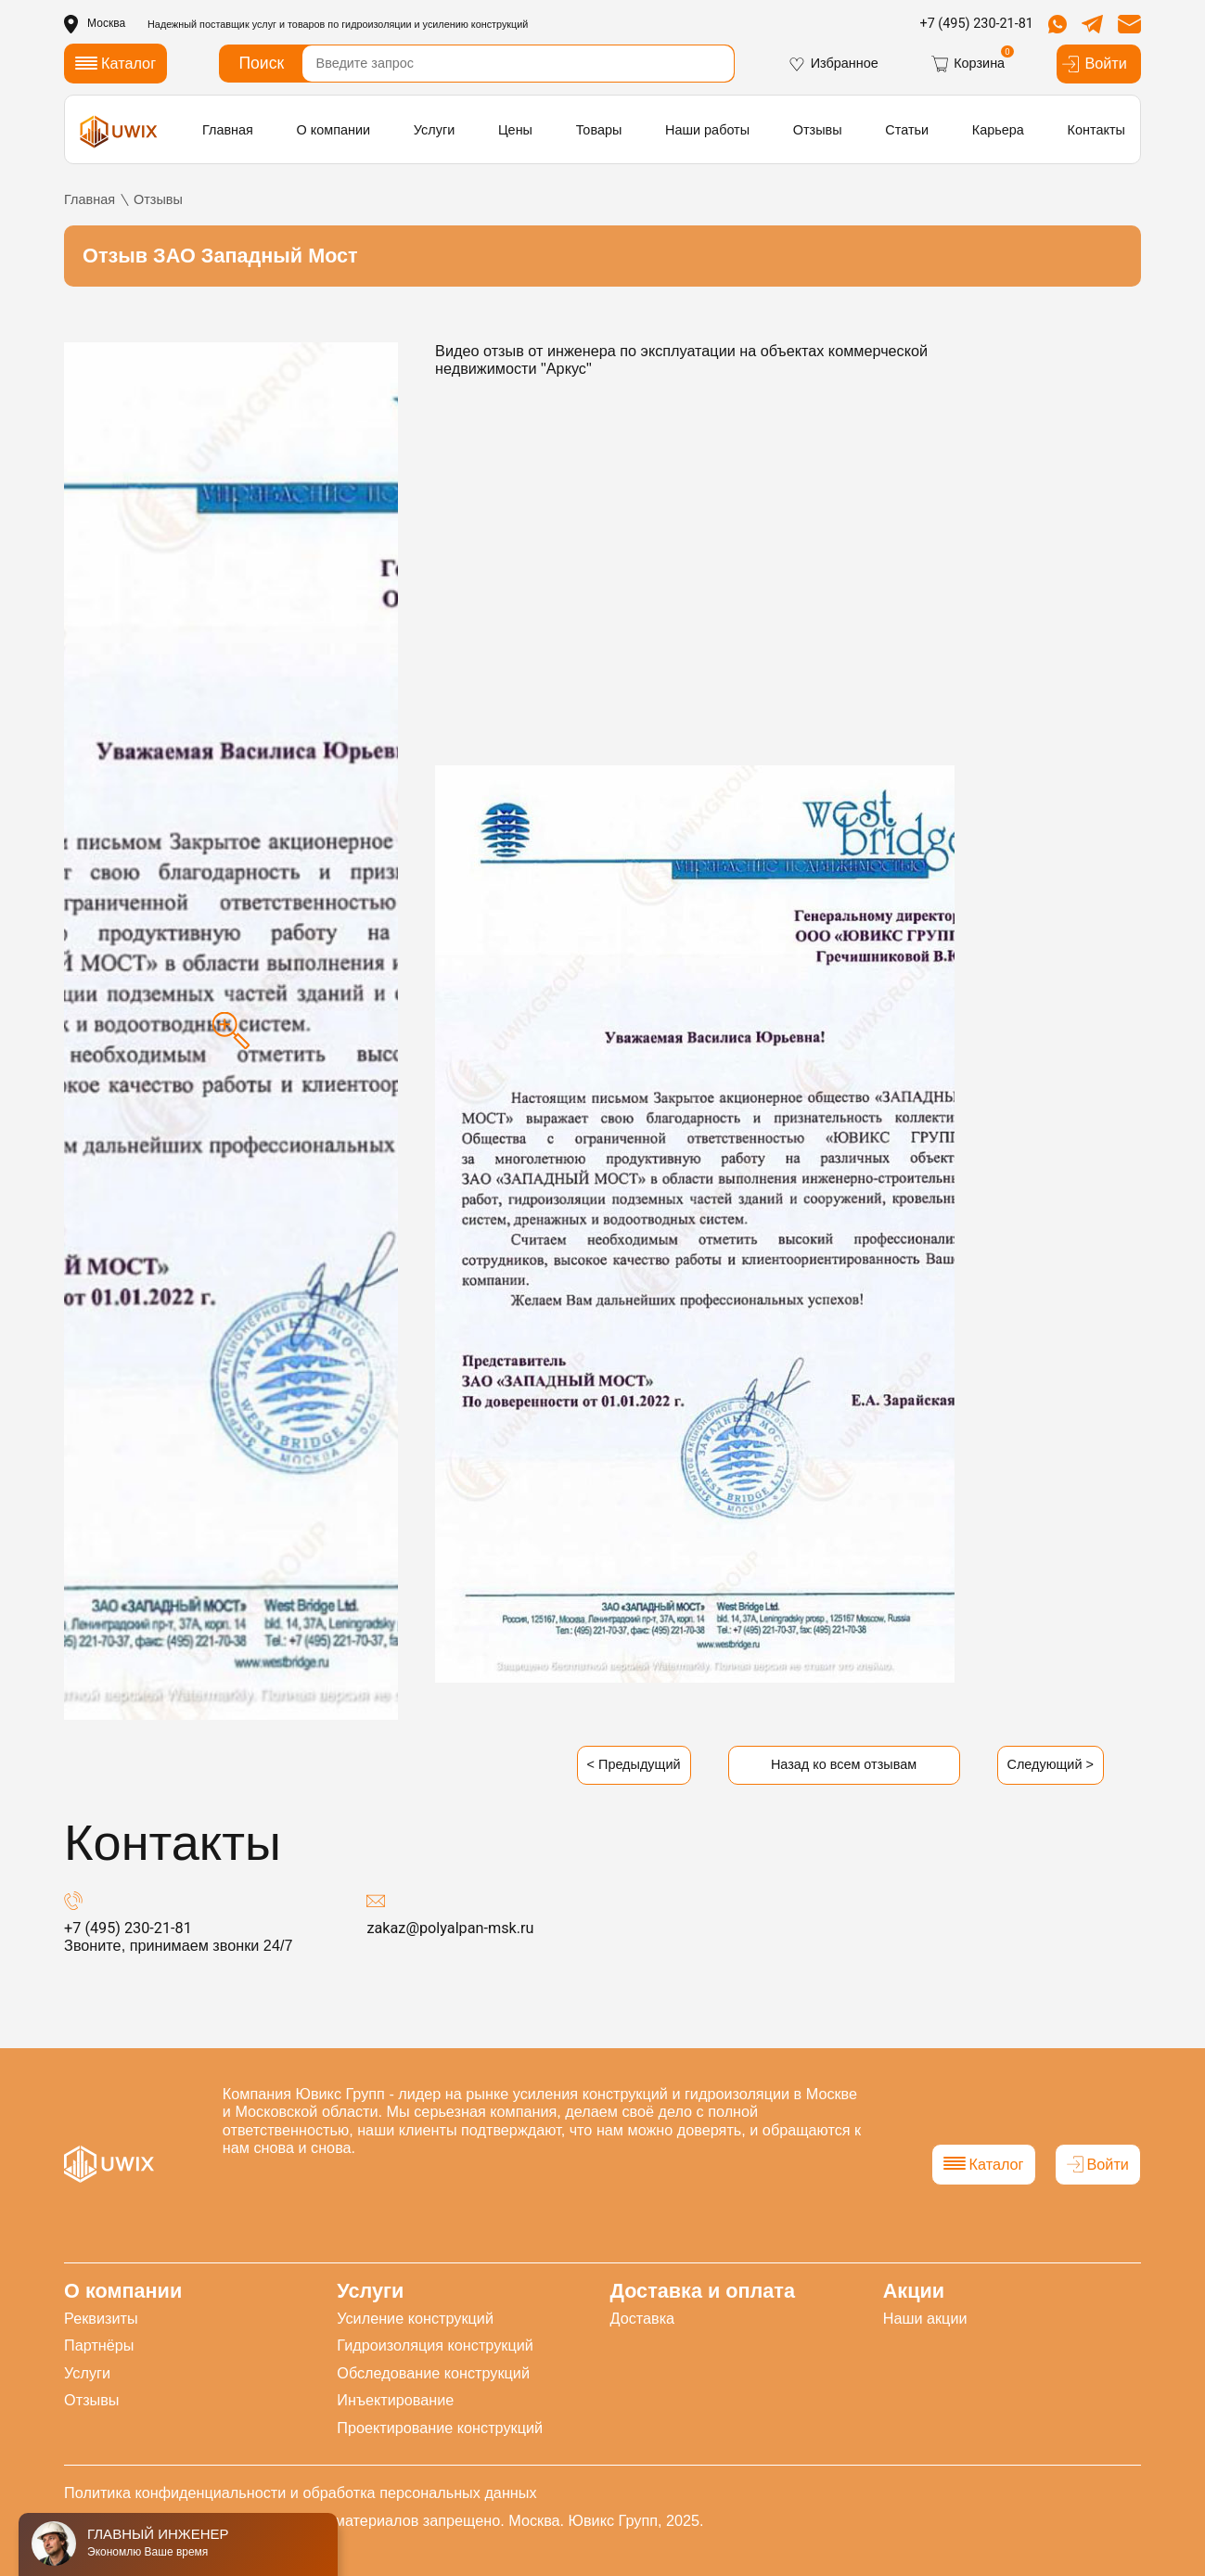 The width and height of the screenshot is (1205, 2576). I want to click on Избранное, so click(833, 64).